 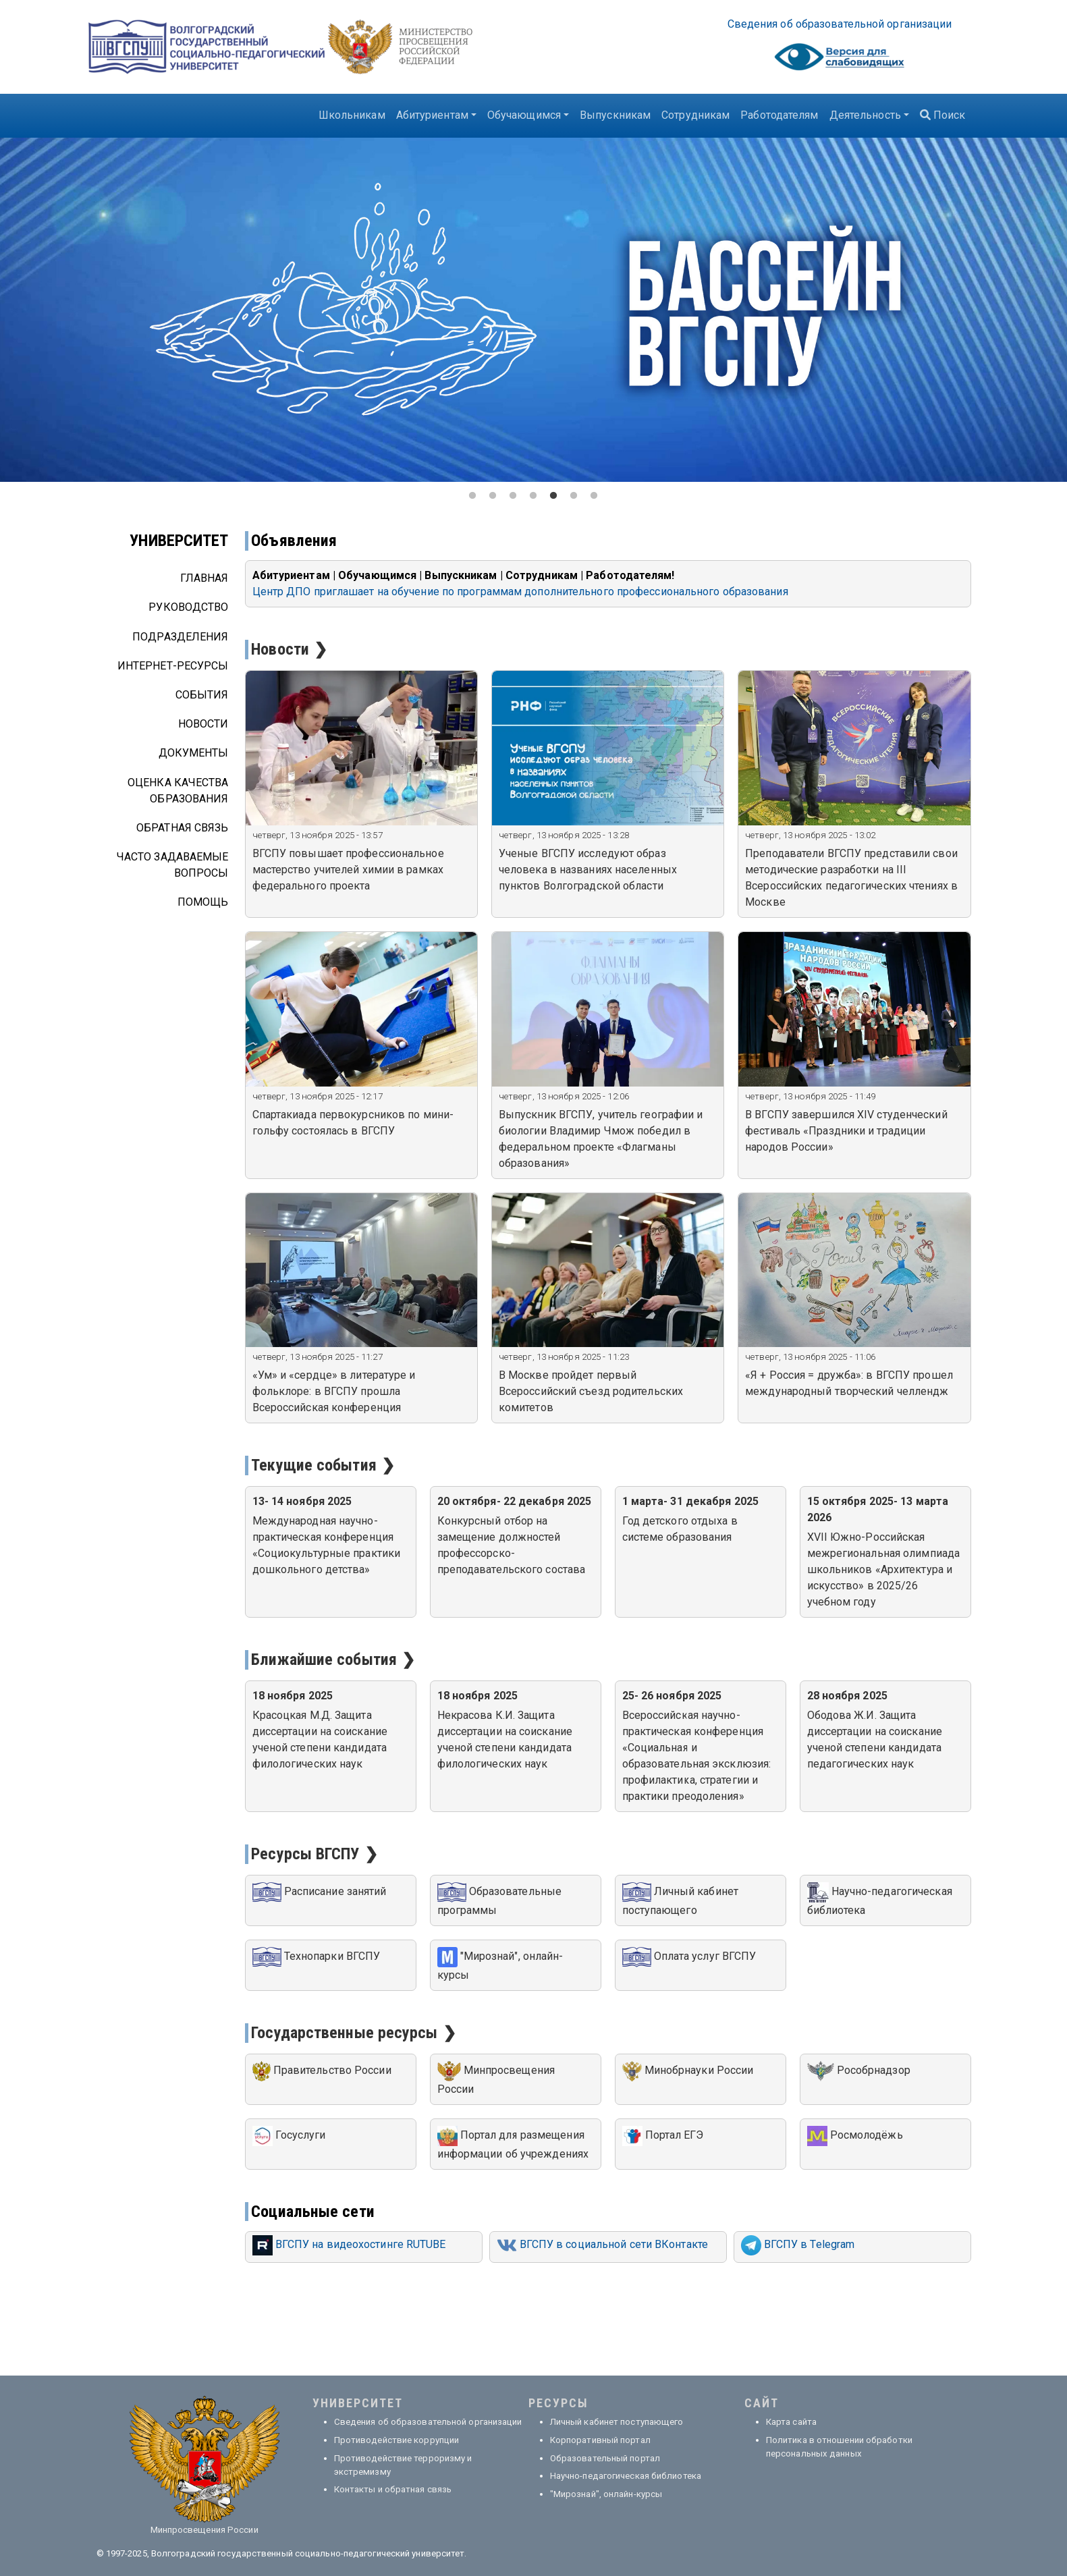 What do you see at coordinates (605, 2458) in the screenshot?
I see `Образовательный портал` at bounding box center [605, 2458].